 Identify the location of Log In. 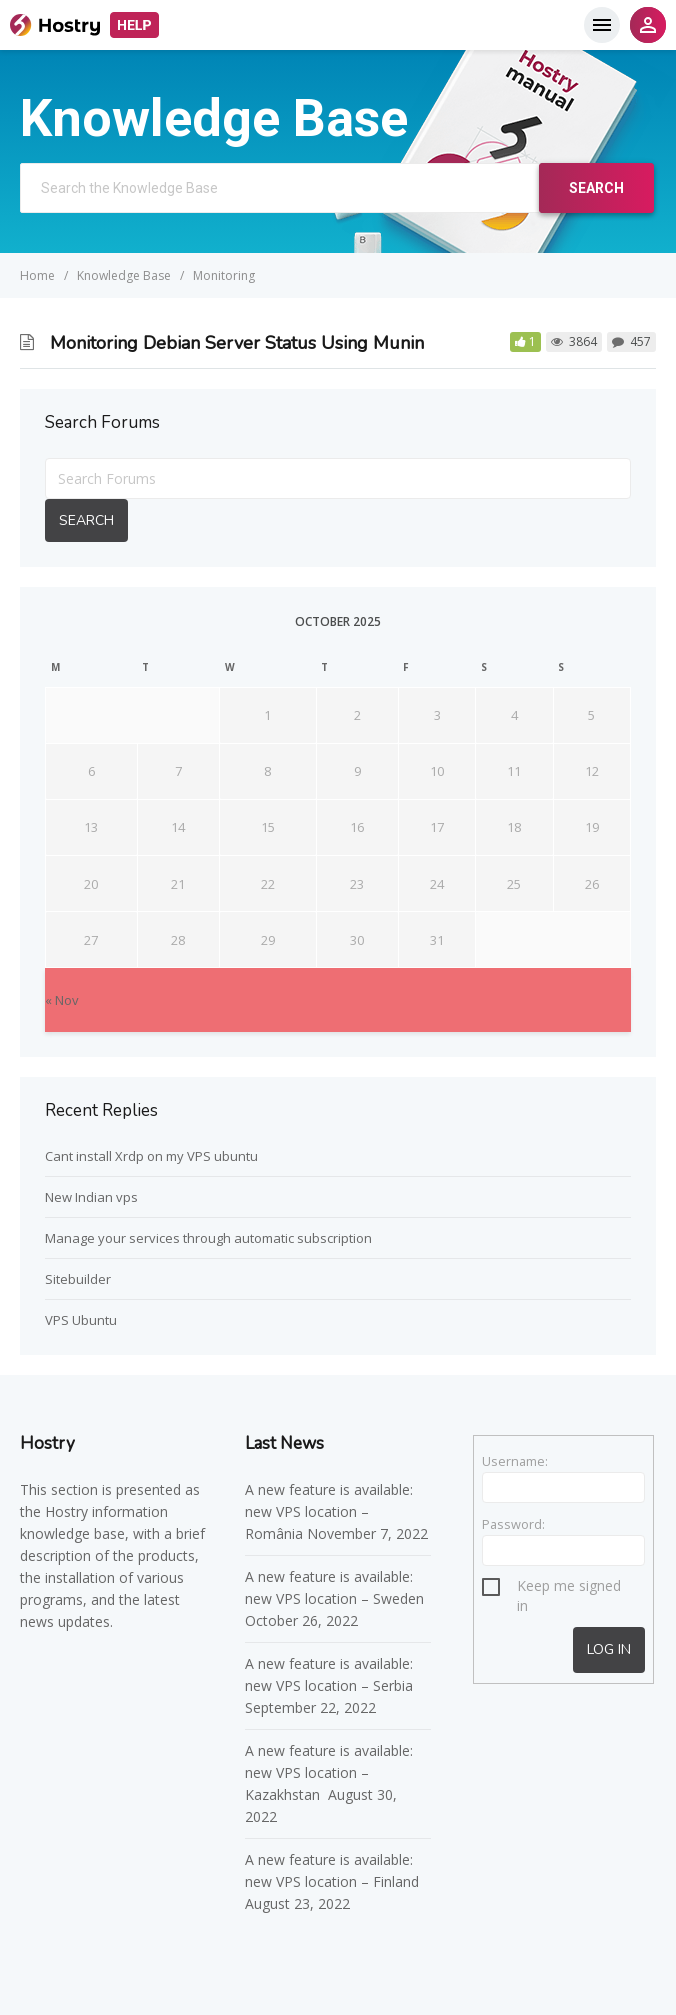
(609, 1649).